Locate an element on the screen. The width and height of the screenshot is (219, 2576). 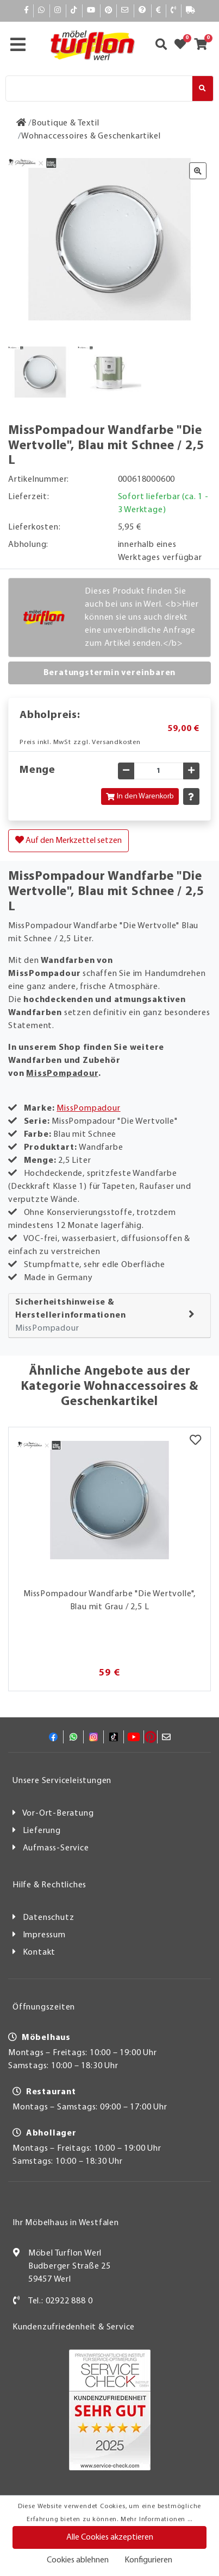
[Lieferauskunft] is located at coordinates (191, 10).